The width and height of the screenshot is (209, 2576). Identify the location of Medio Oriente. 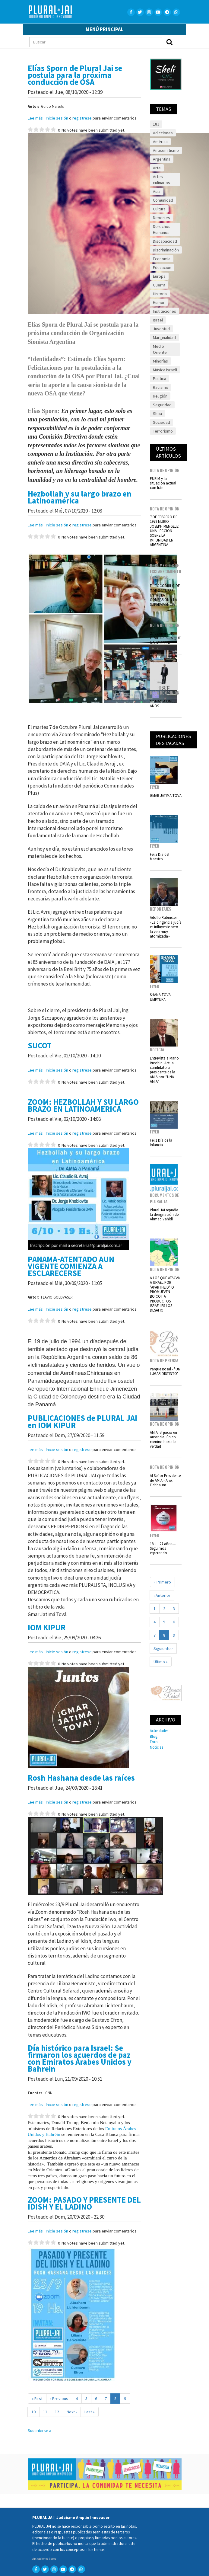
(160, 349).